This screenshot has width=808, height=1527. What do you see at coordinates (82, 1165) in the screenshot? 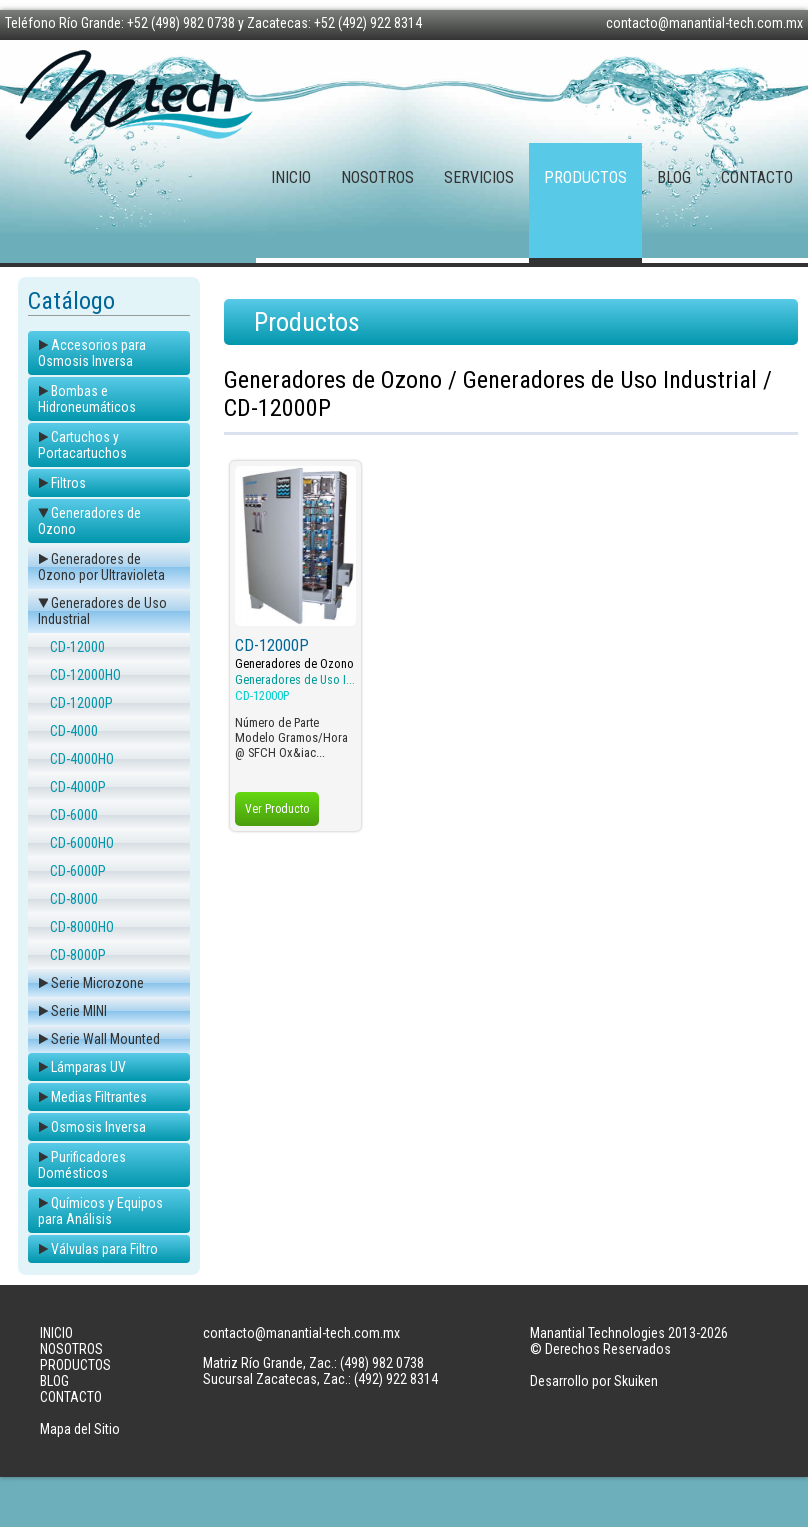
I see `Purificadores Domésticos` at bounding box center [82, 1165].